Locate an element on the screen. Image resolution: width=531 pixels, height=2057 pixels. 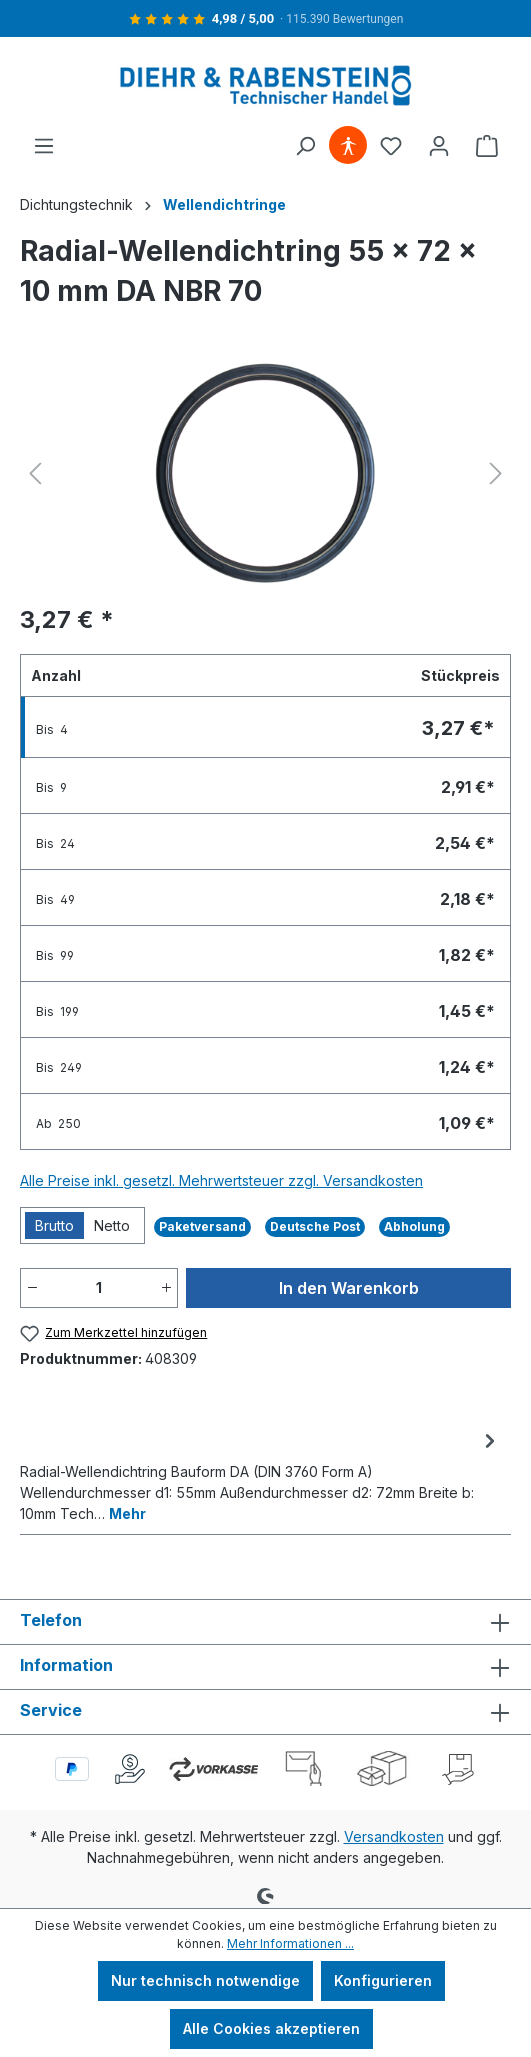
[Ihr Konto] is located at coordinates (439, 146).